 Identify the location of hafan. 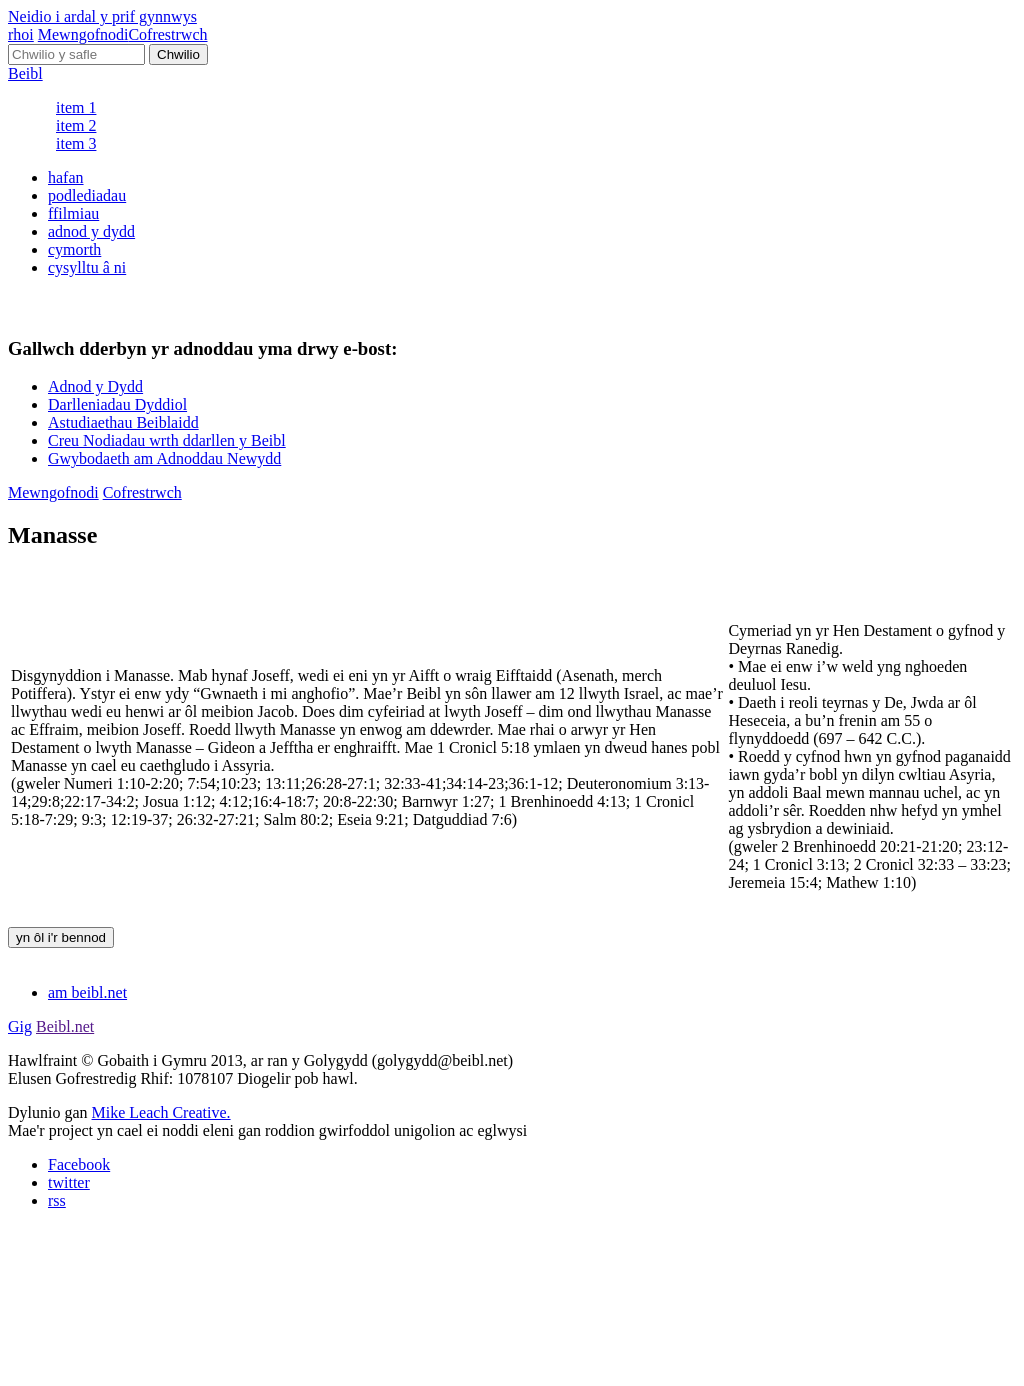
(66, 177).